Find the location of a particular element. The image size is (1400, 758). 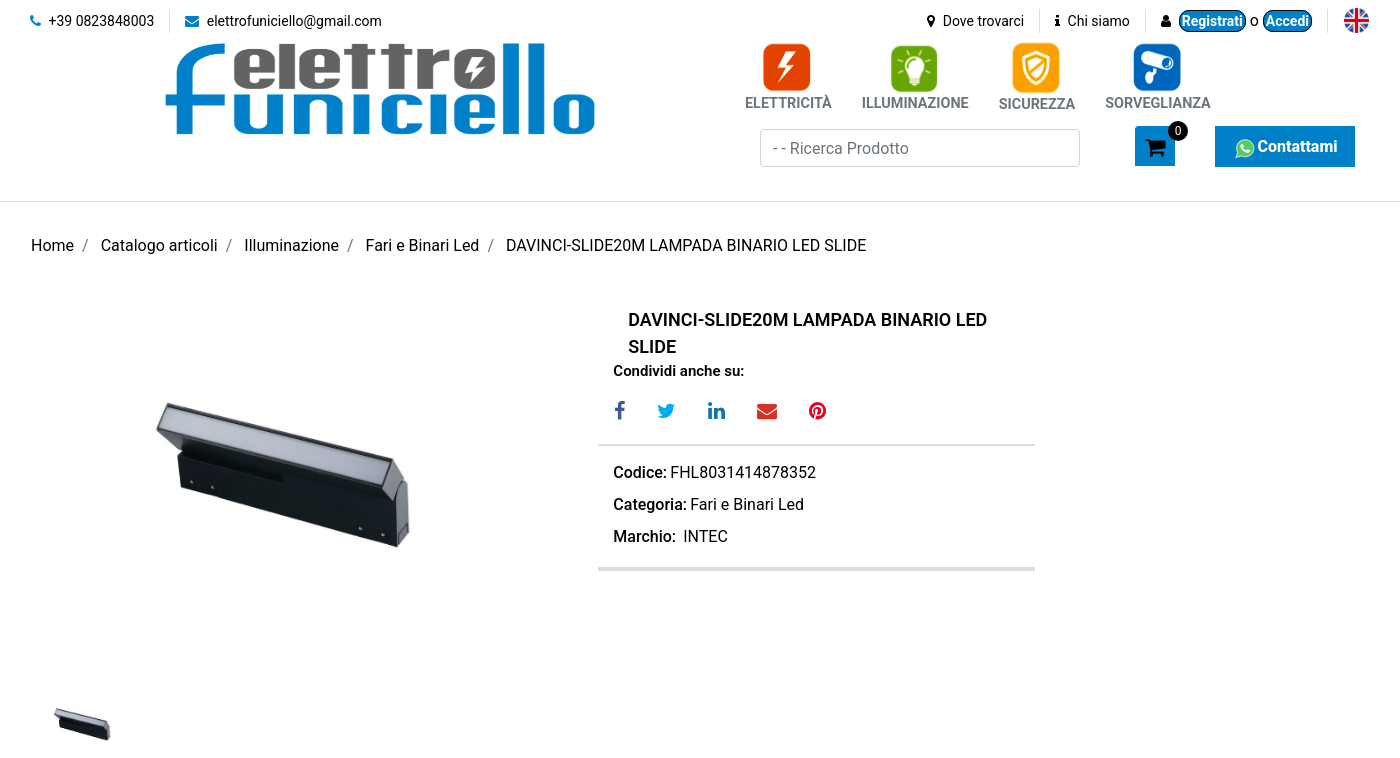

[menuitem] is located at coordinates (1356, 20).